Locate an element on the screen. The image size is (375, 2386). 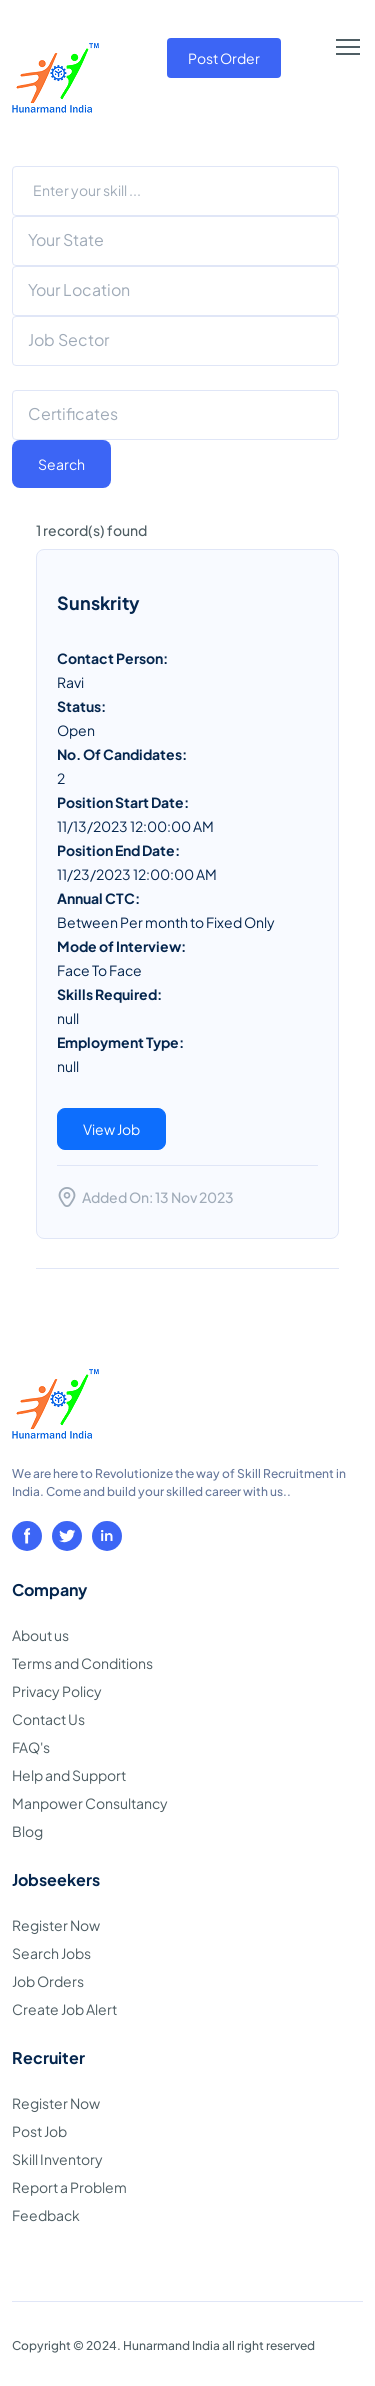
FAQ's is located at coordinates (31, 1747).